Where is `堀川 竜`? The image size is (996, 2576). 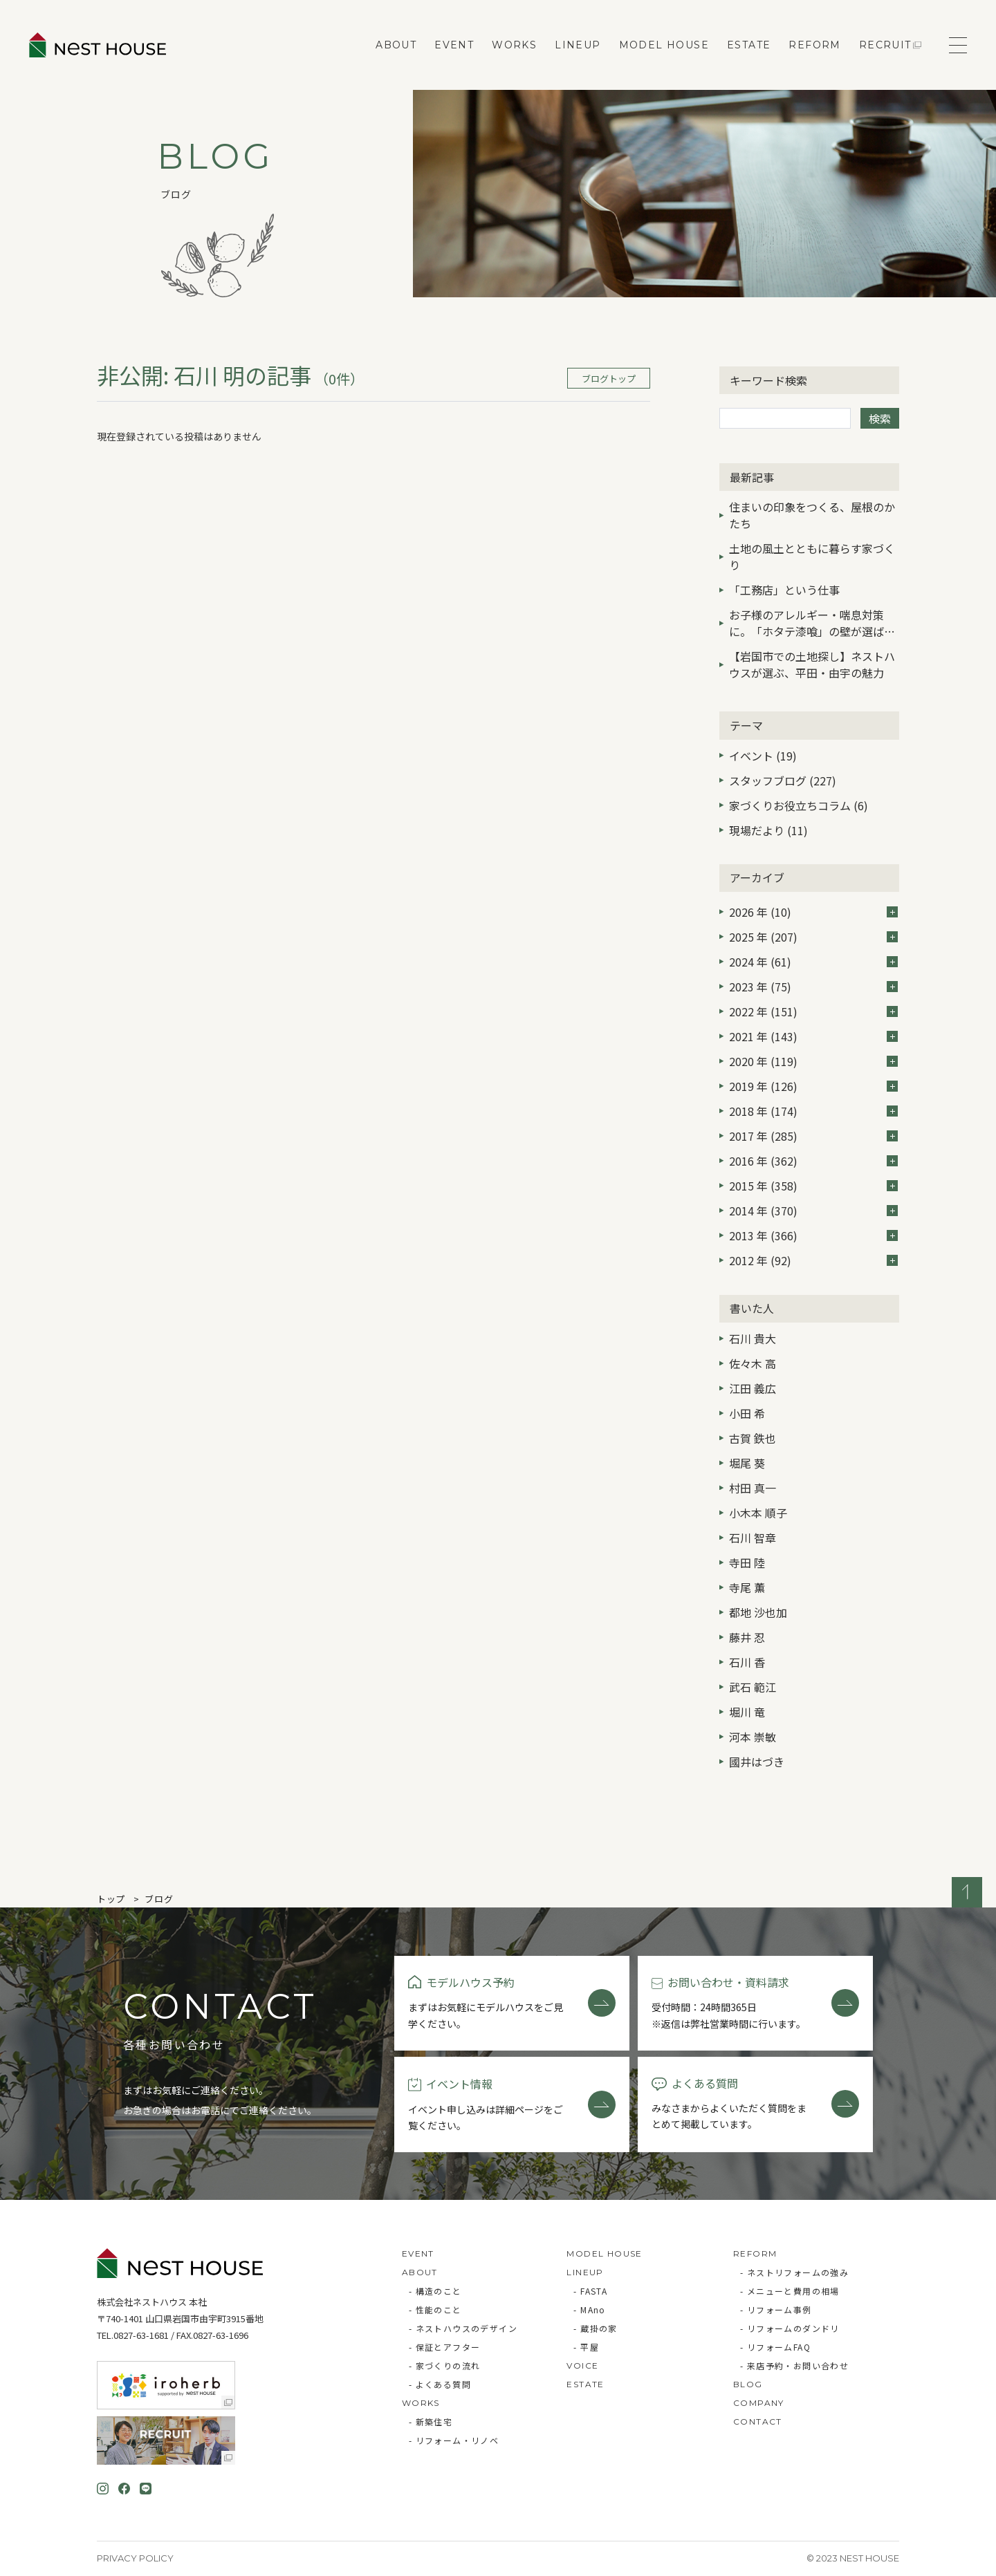 堀川 竜 is located at coordinates (747, 1712).